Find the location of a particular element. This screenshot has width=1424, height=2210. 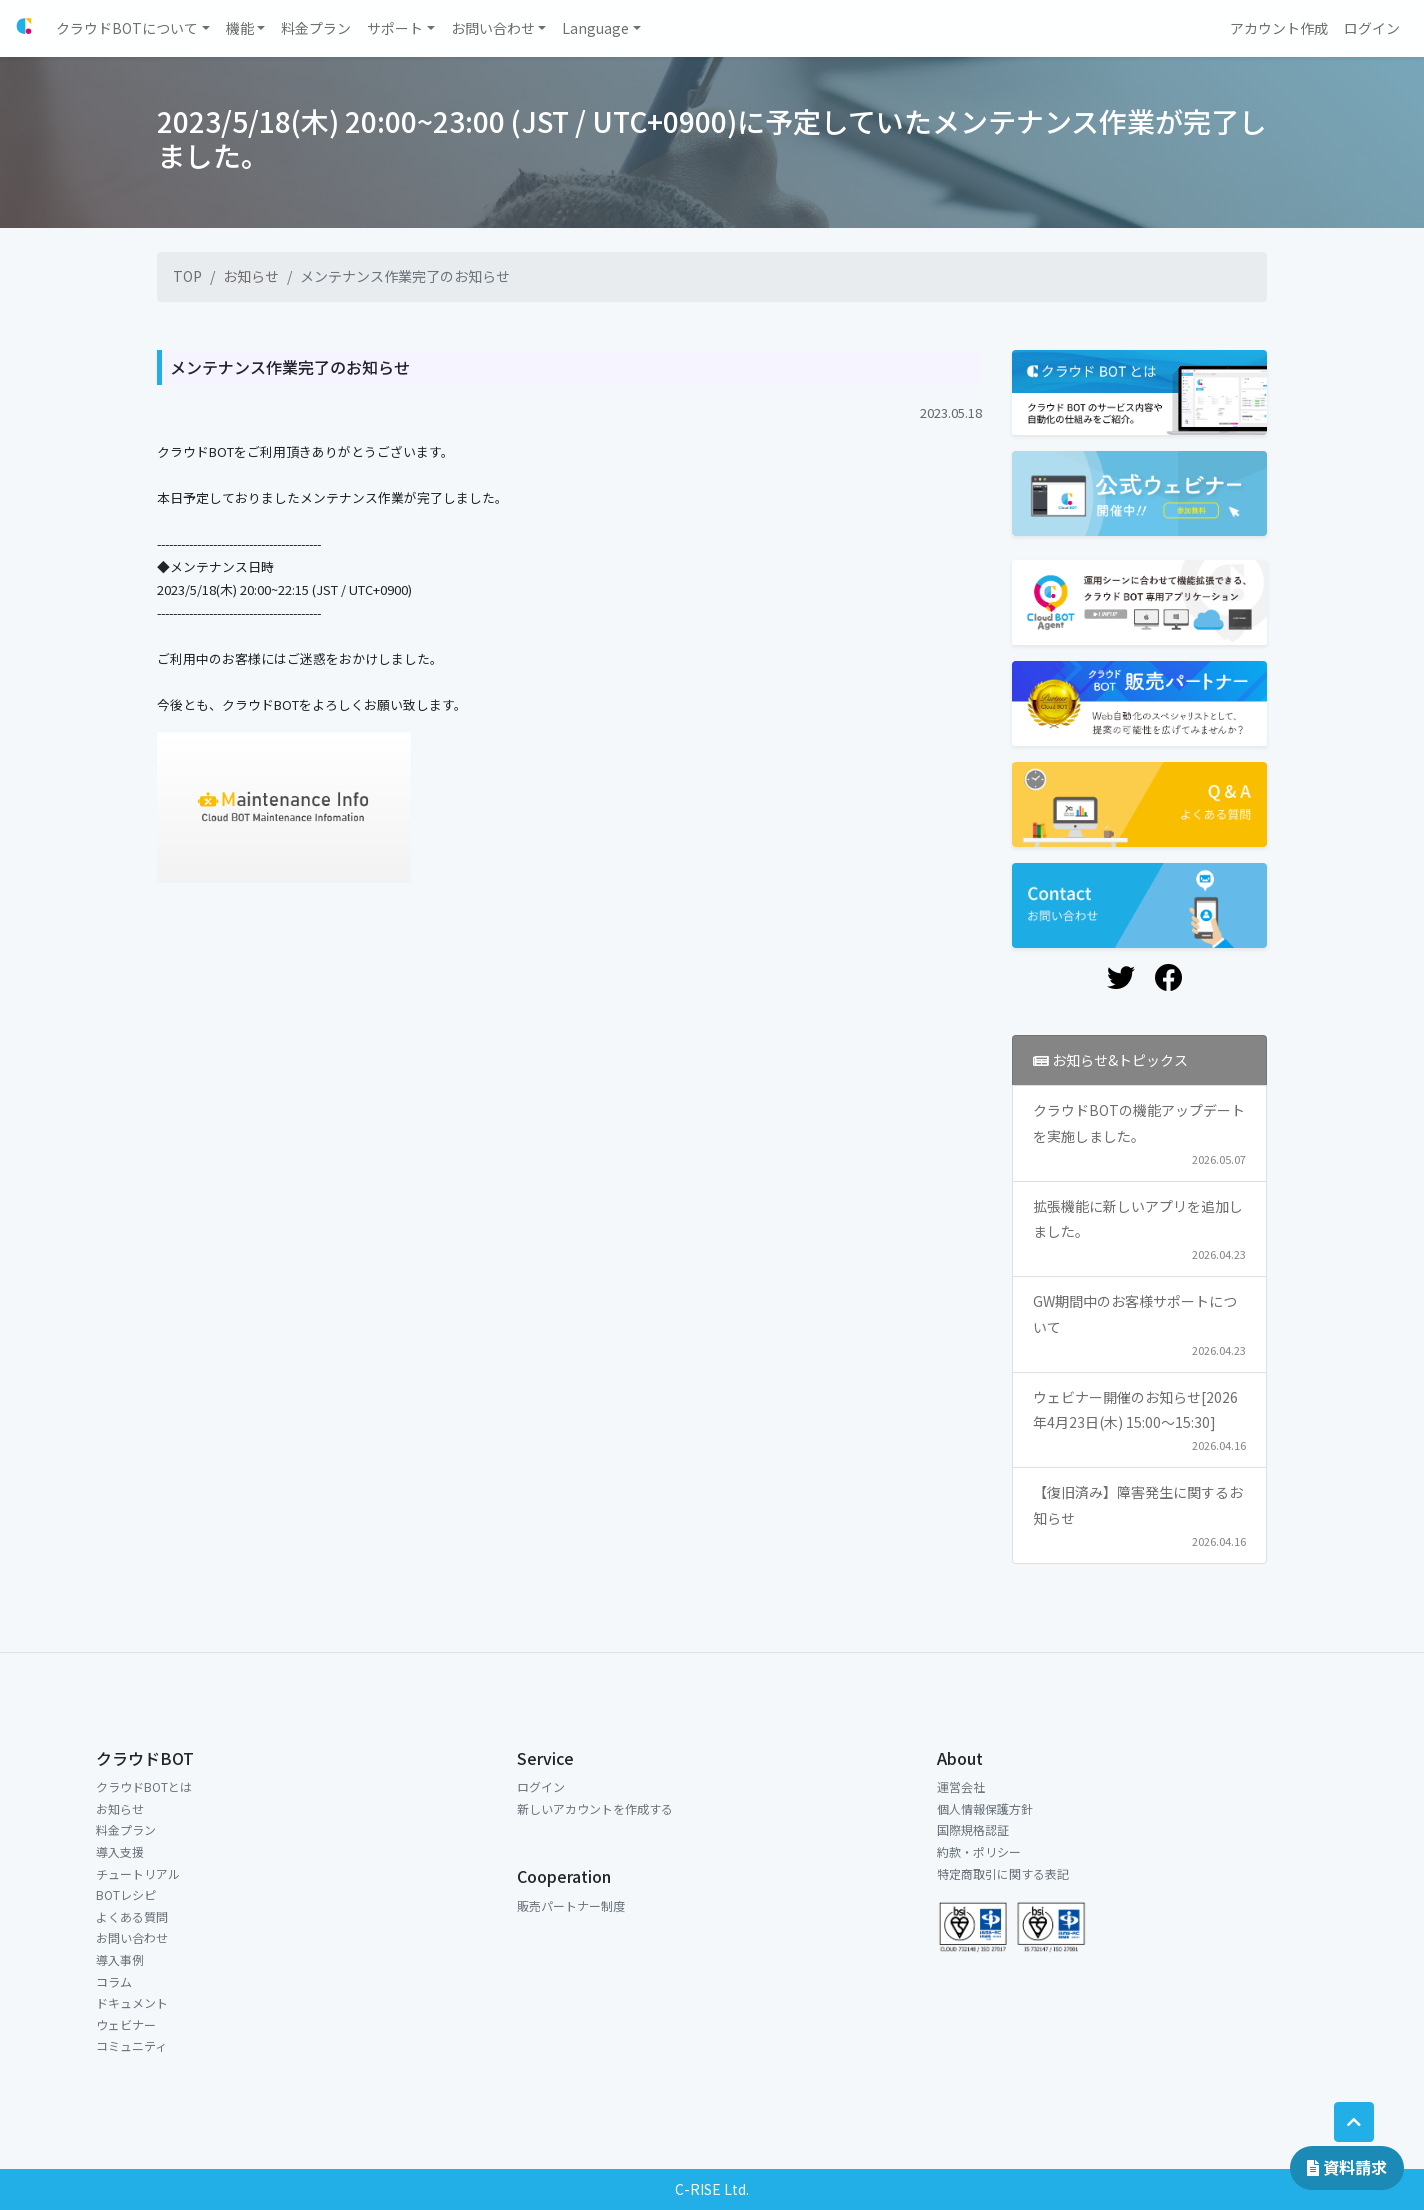

資料請求 is located at coordinates (1347, 2167).